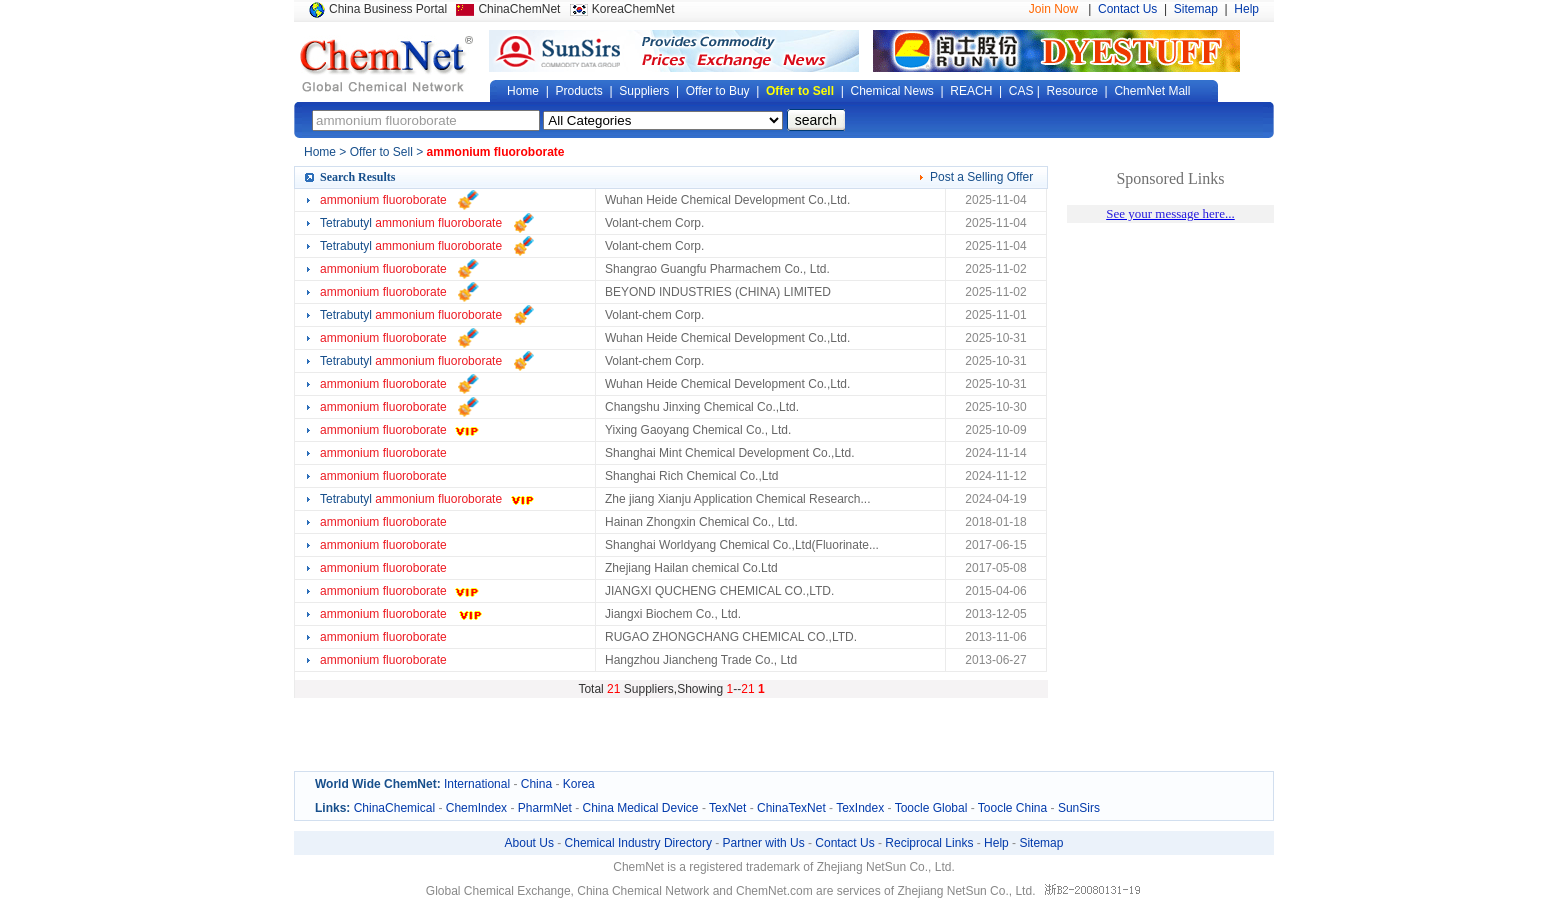 This screenshot has width=1568, height=908. I want to click on Contact Us, so click(1127, 9).